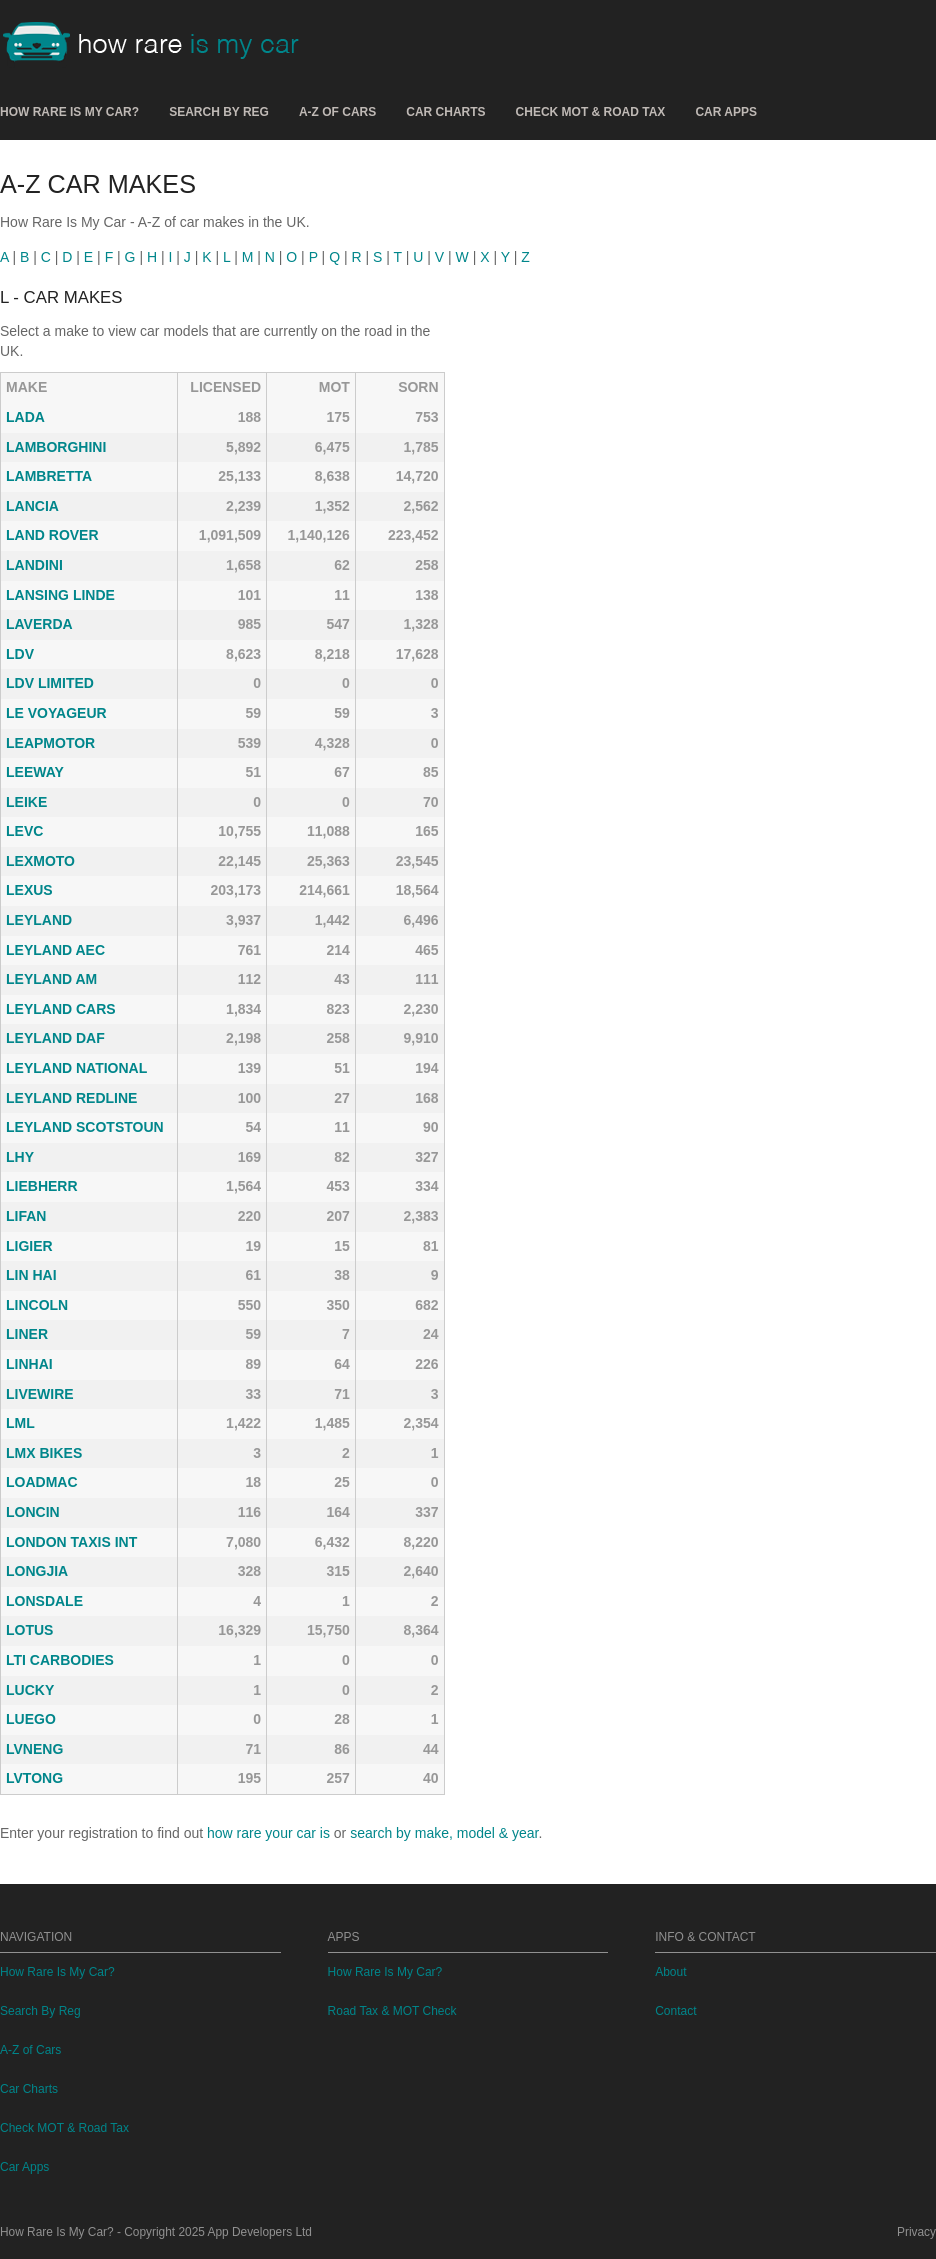  I want to click on LTI CARBODIES, so click(60, 1660).